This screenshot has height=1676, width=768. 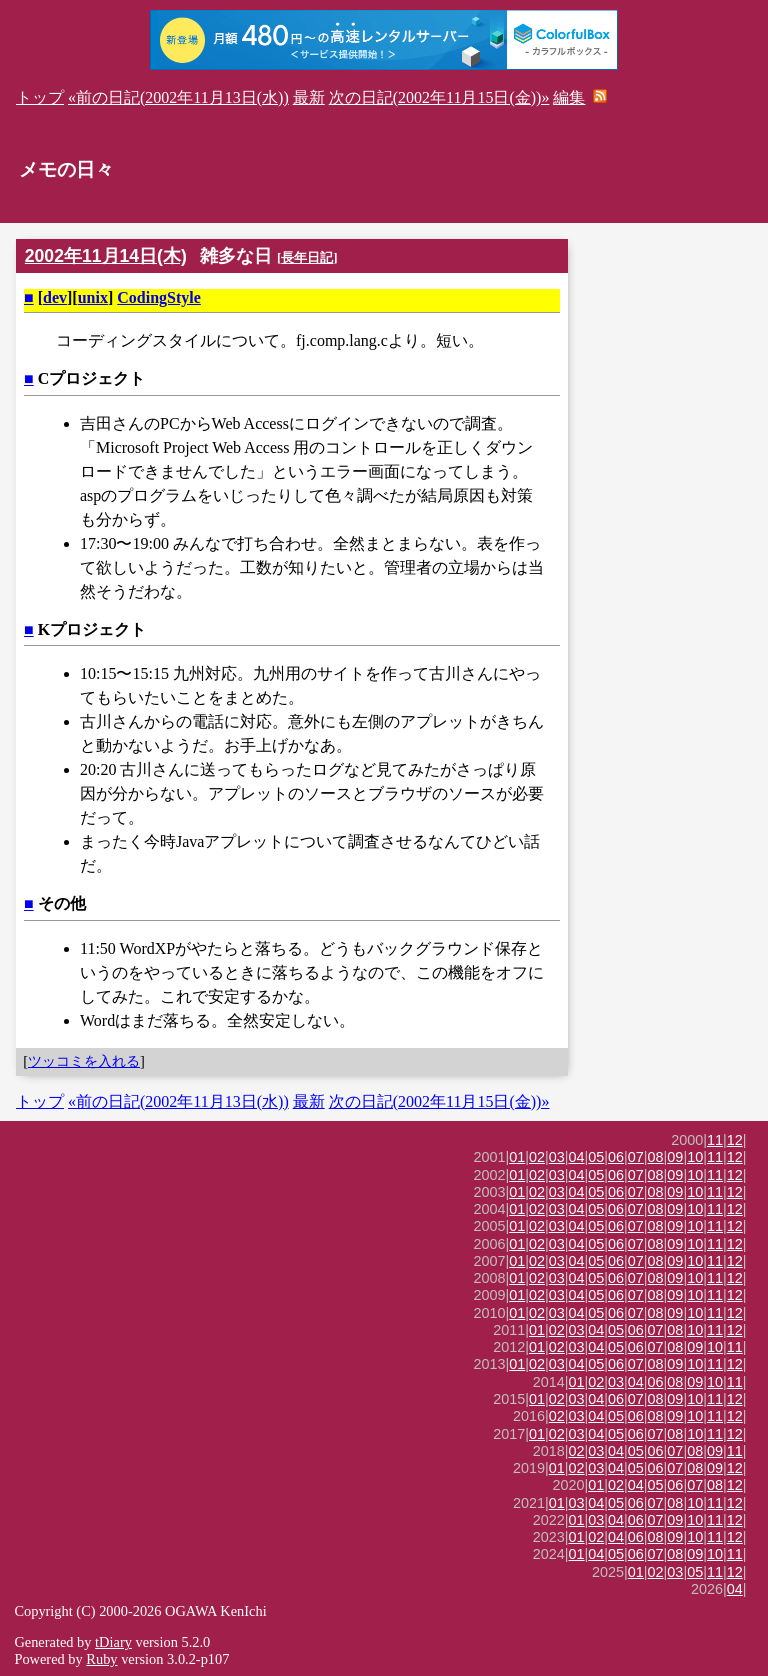 I want to click on 05, so click(x=596, y=1157).